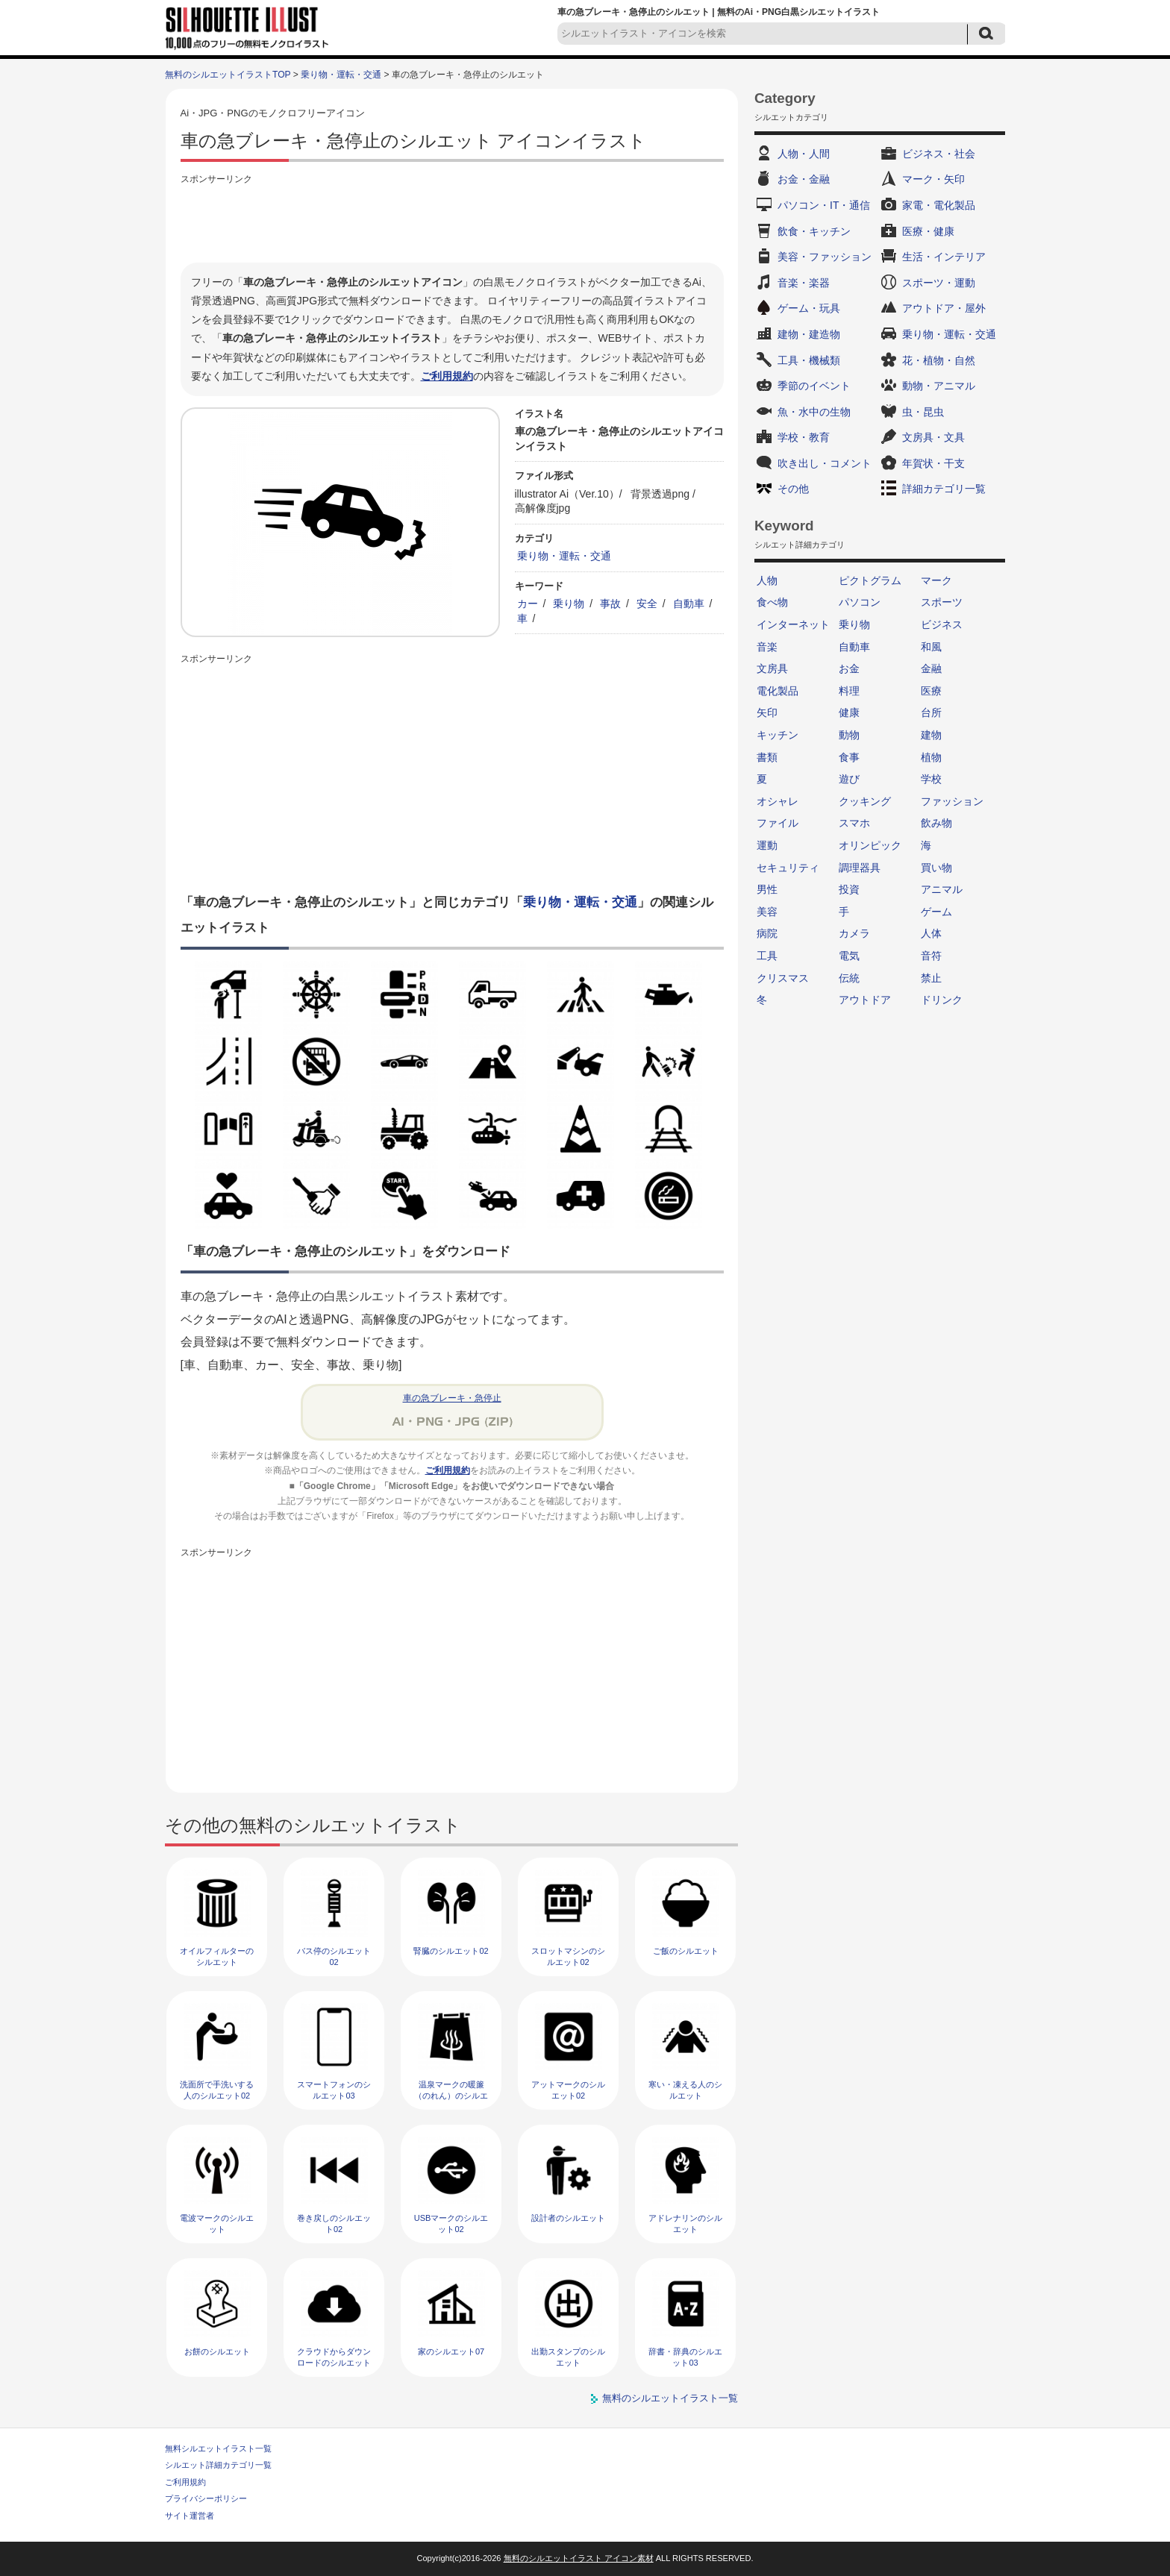 The image size is (1170, 2576). Describe the element at coordinates (849, 735) in the screenshot. I see `動物` at that location.